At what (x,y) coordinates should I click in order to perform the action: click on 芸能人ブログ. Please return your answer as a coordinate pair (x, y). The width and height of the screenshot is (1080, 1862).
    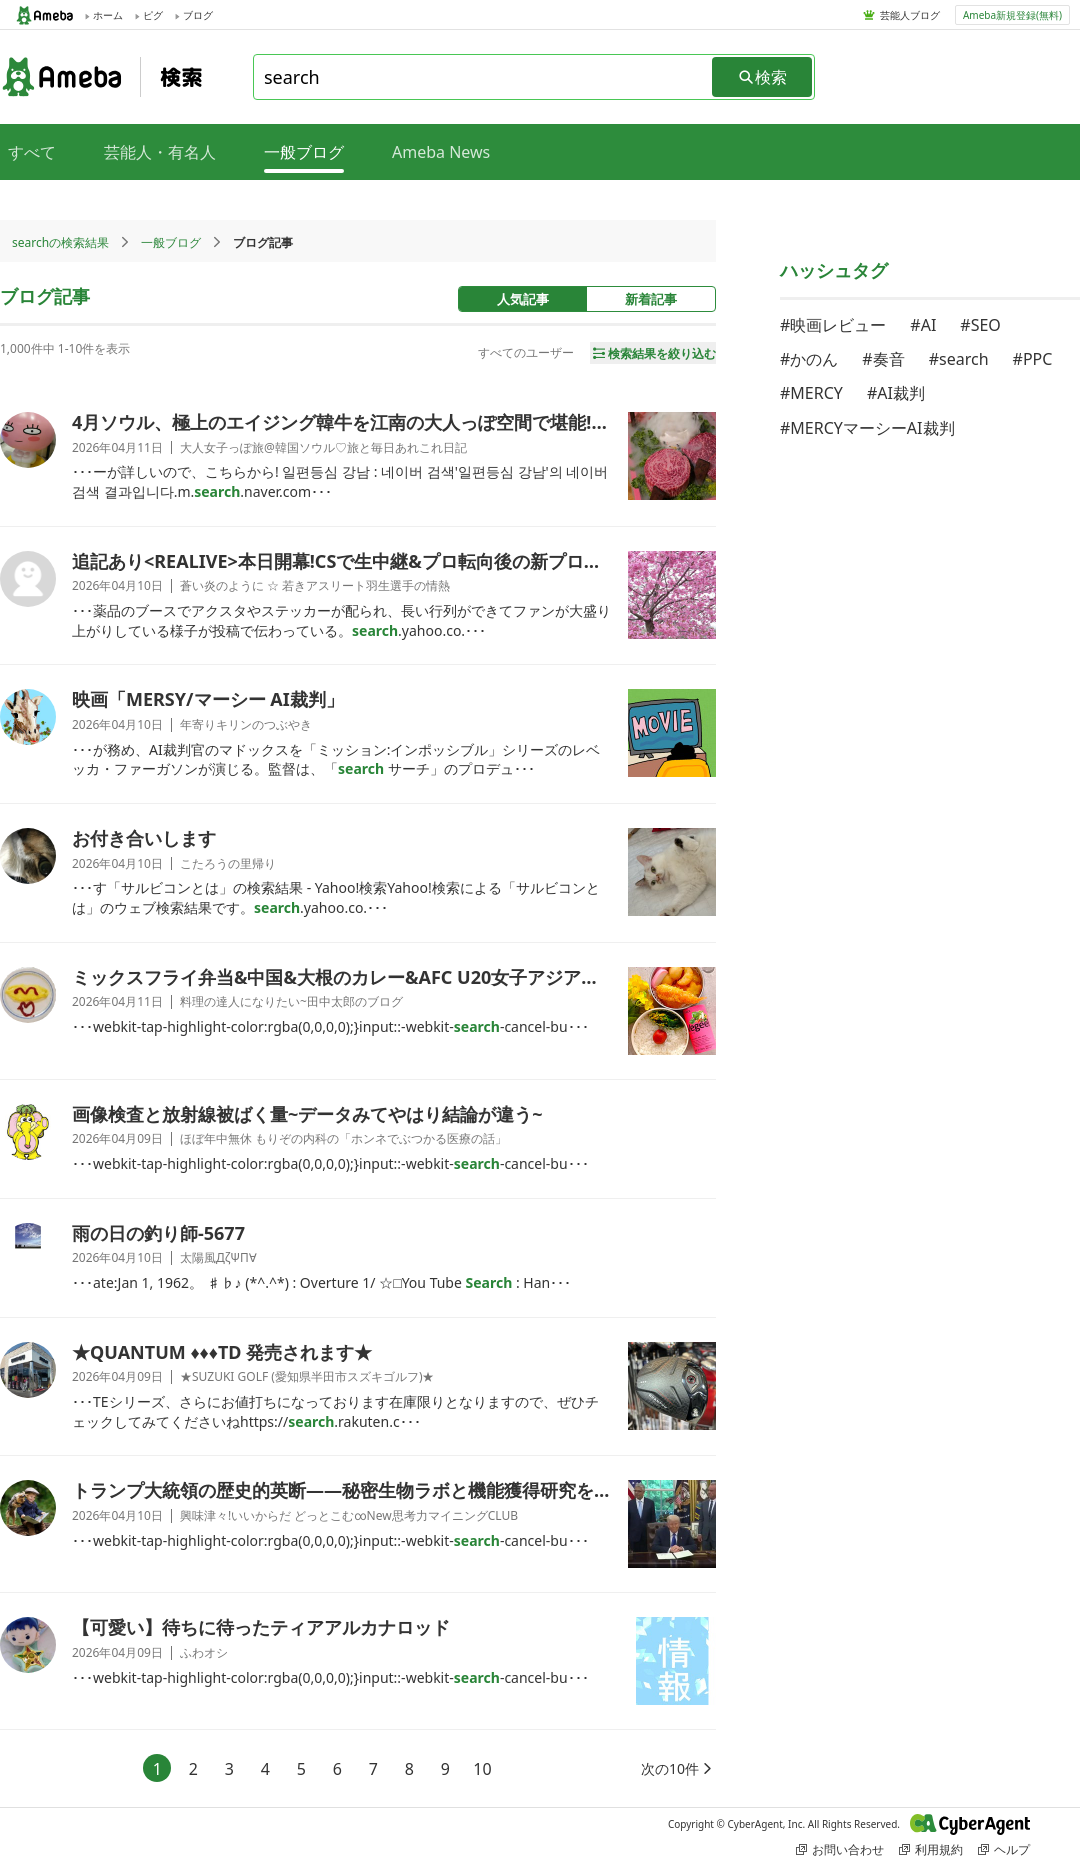
    Looking at the image, I should click on (910, 15).